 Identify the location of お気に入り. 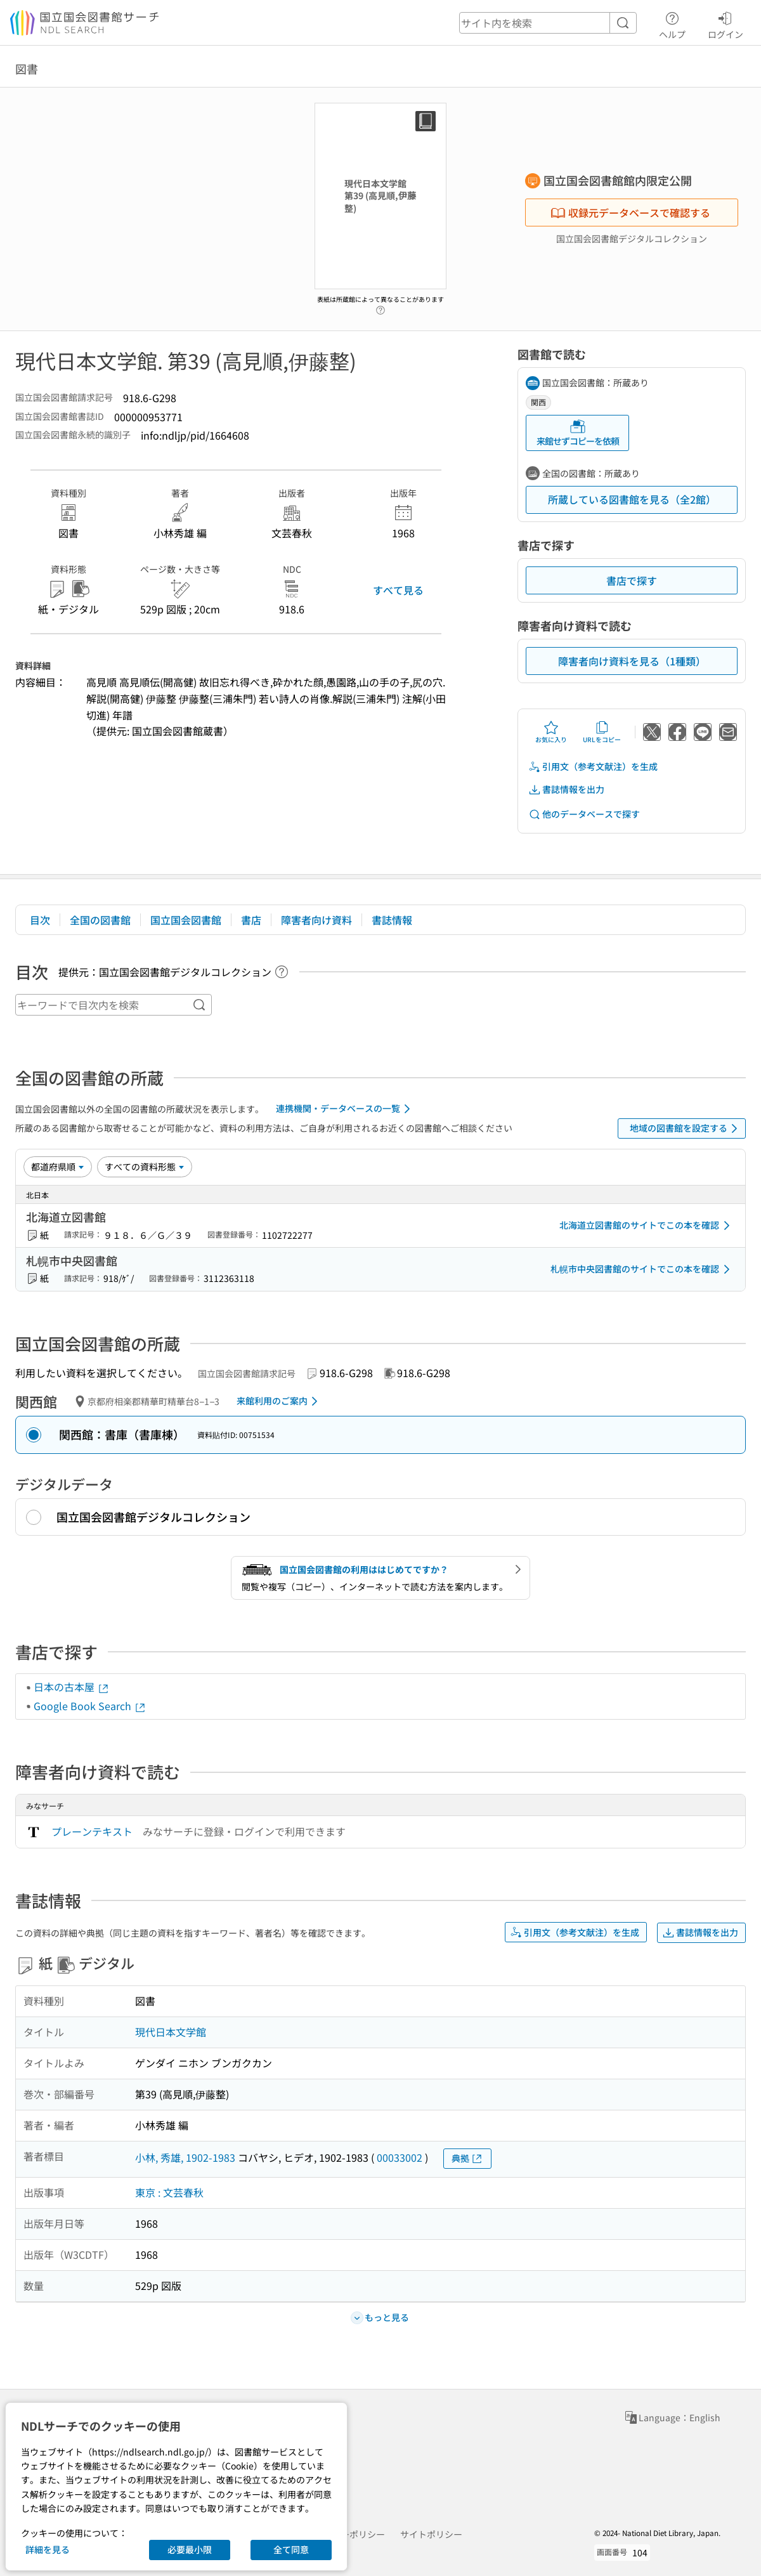
(551, 732).